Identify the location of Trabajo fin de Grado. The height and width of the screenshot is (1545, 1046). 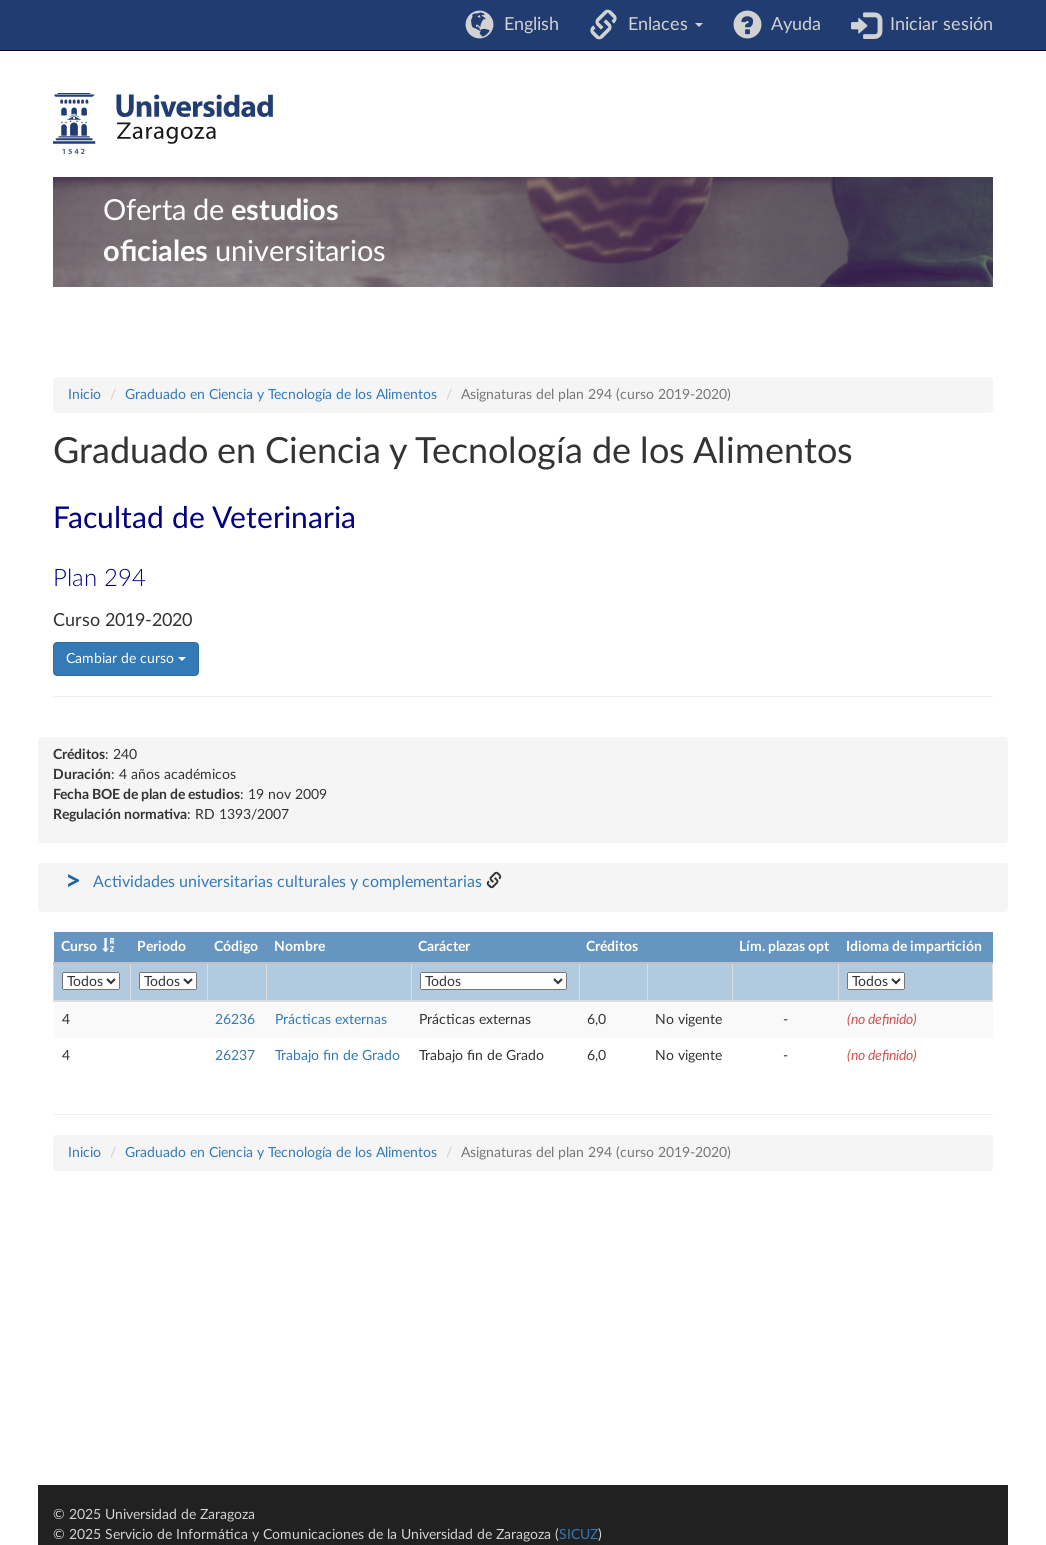
(337, 1056).